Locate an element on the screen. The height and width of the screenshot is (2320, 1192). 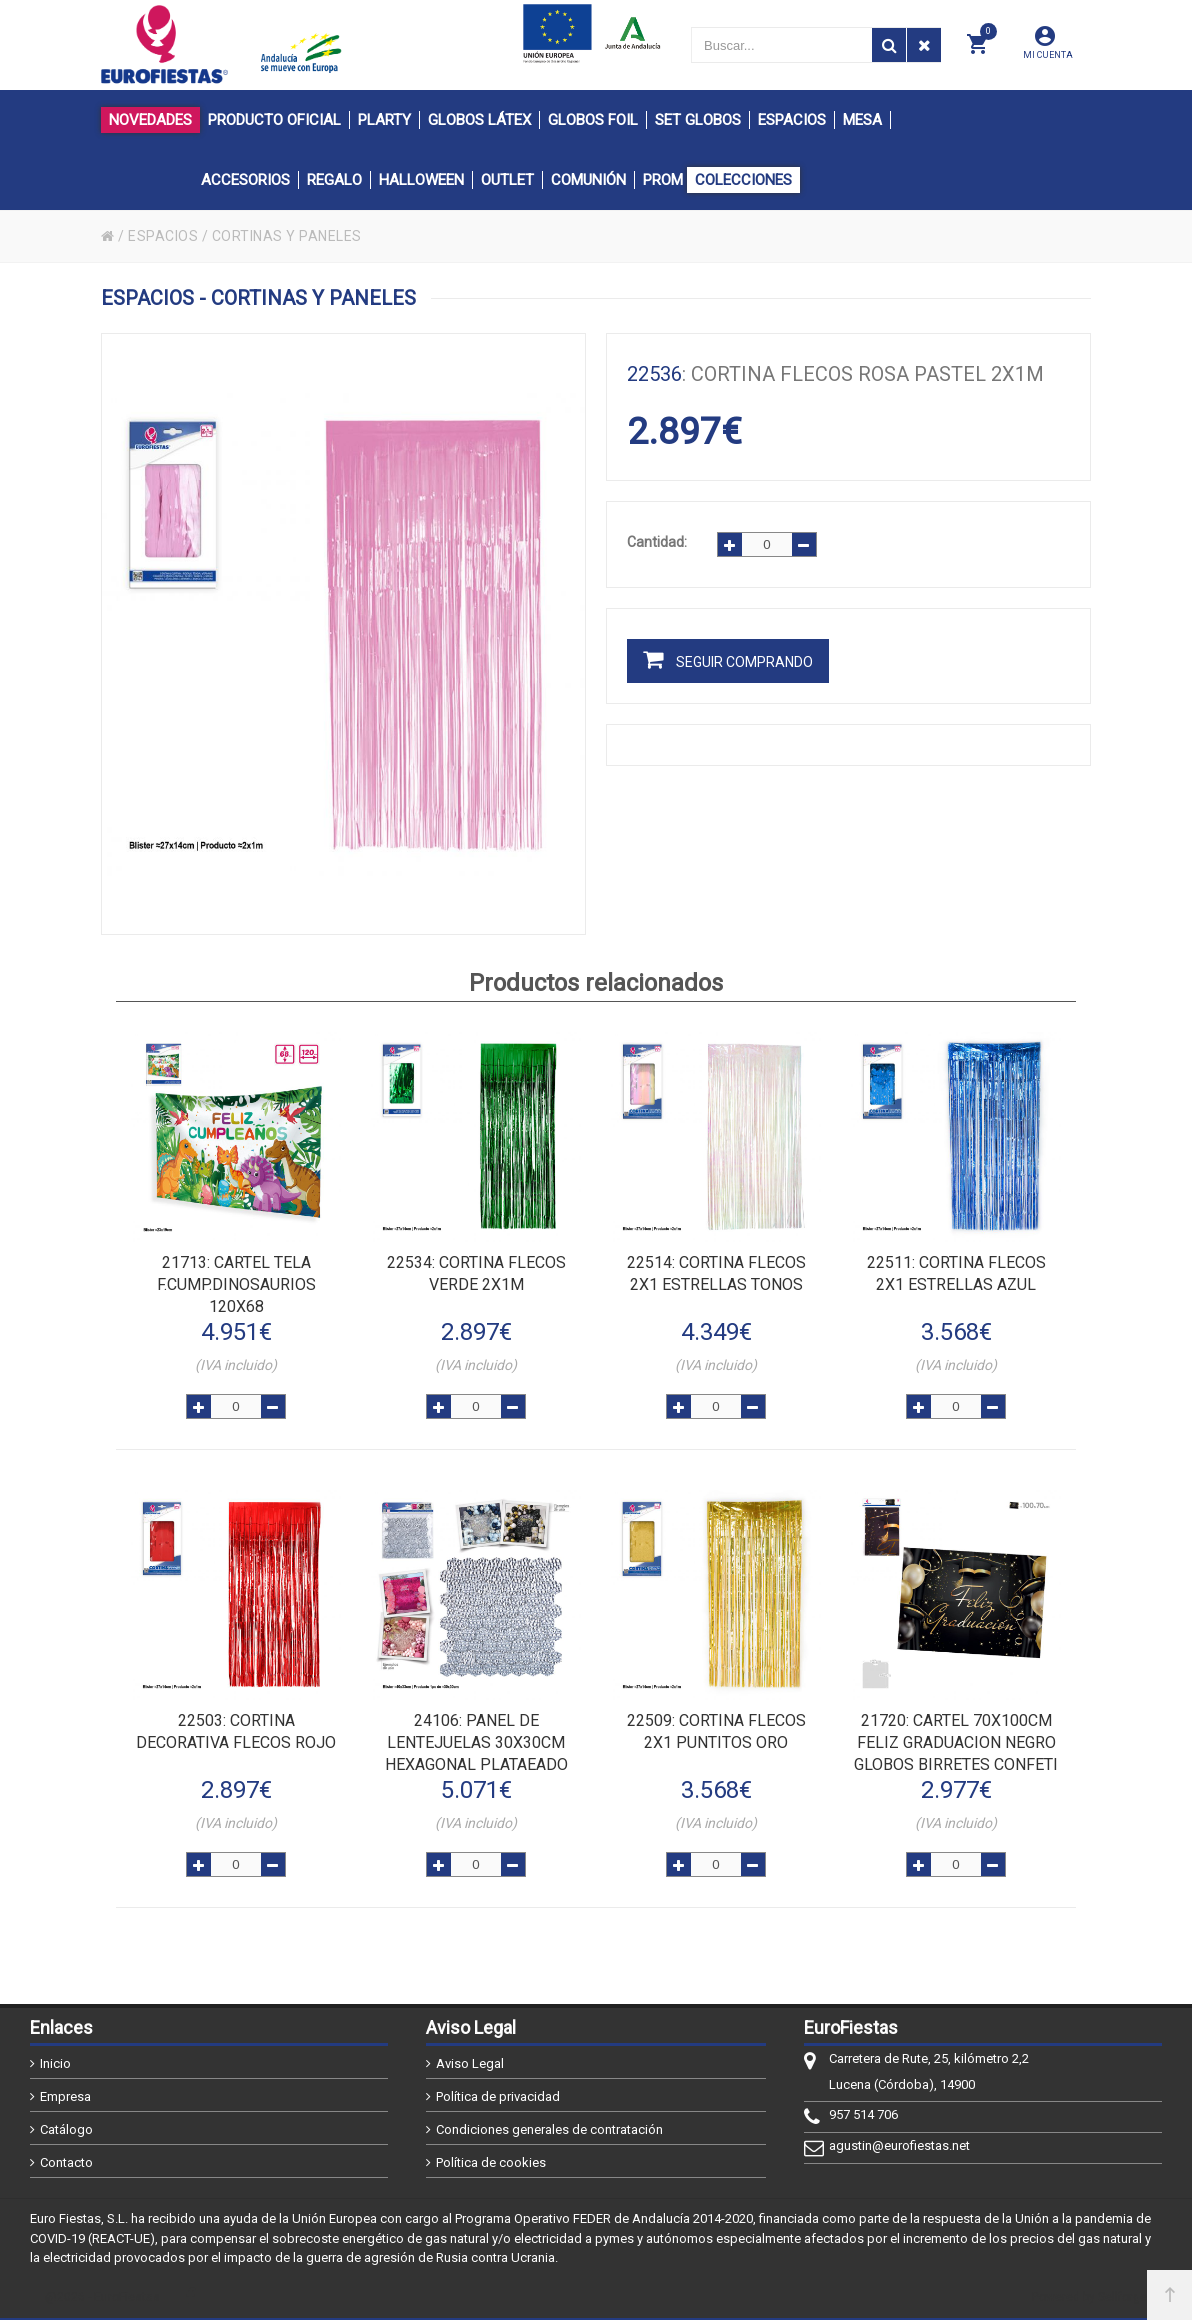
@2026 - EuroFiestas is located at coordinates (102, 2297).